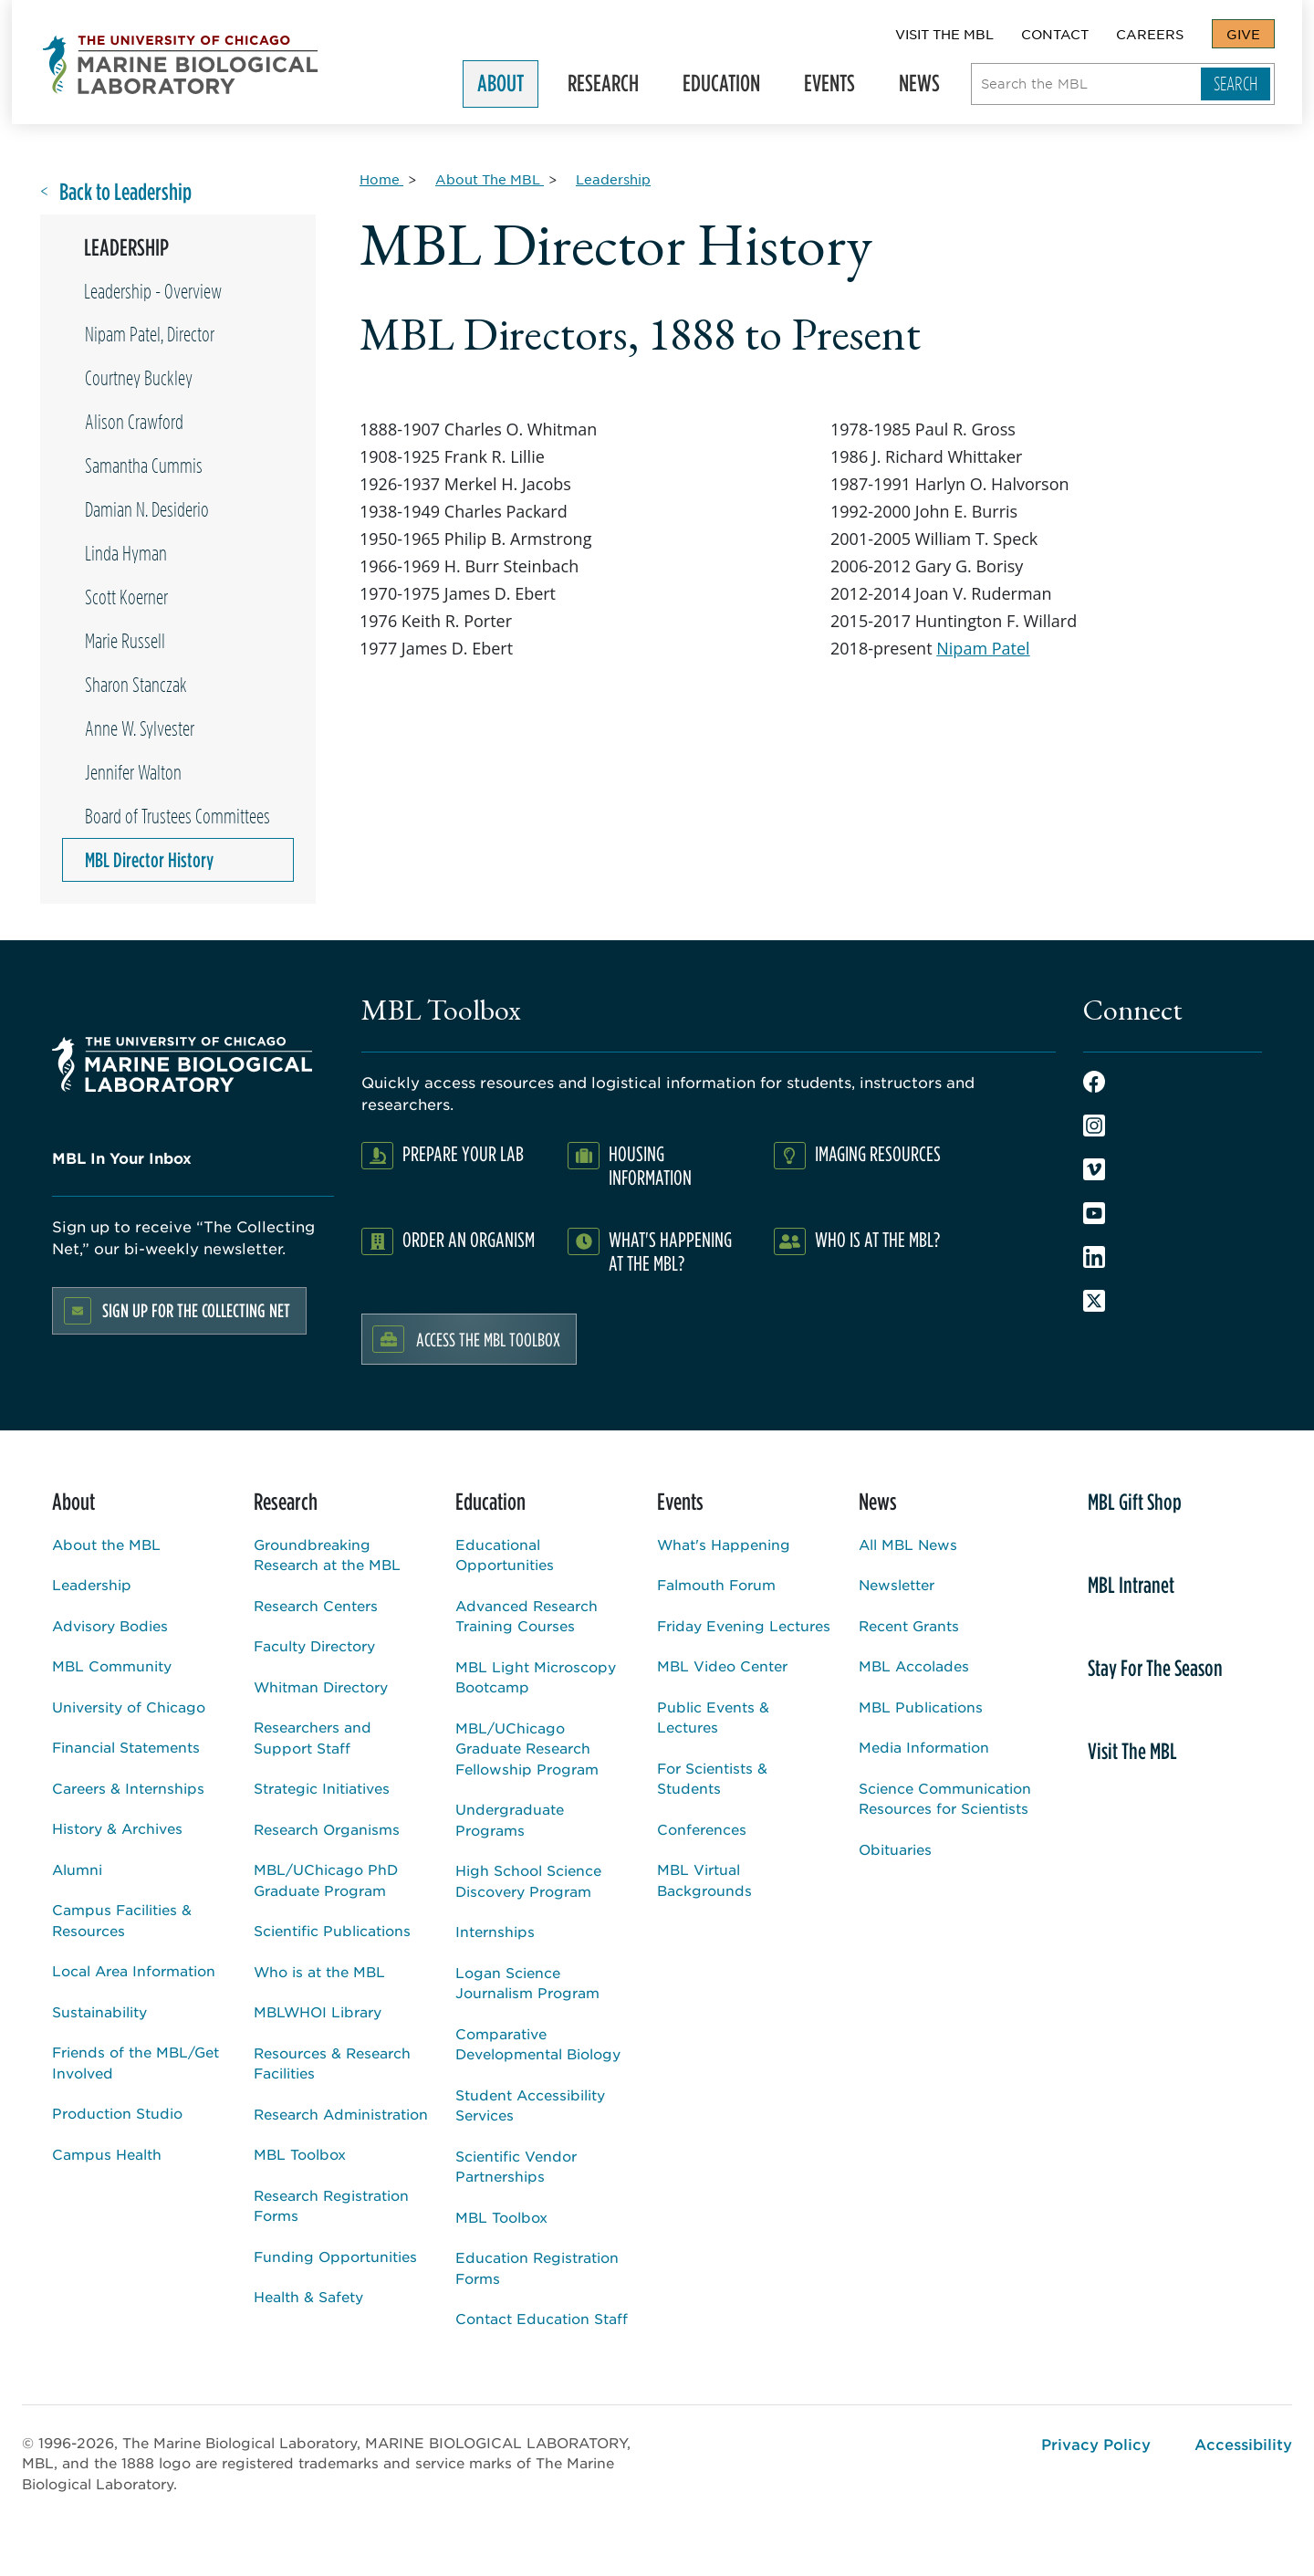 The image size is (1314, 2576). I want to click on Science Communication Resources for Scientists, so click(945, 1798).